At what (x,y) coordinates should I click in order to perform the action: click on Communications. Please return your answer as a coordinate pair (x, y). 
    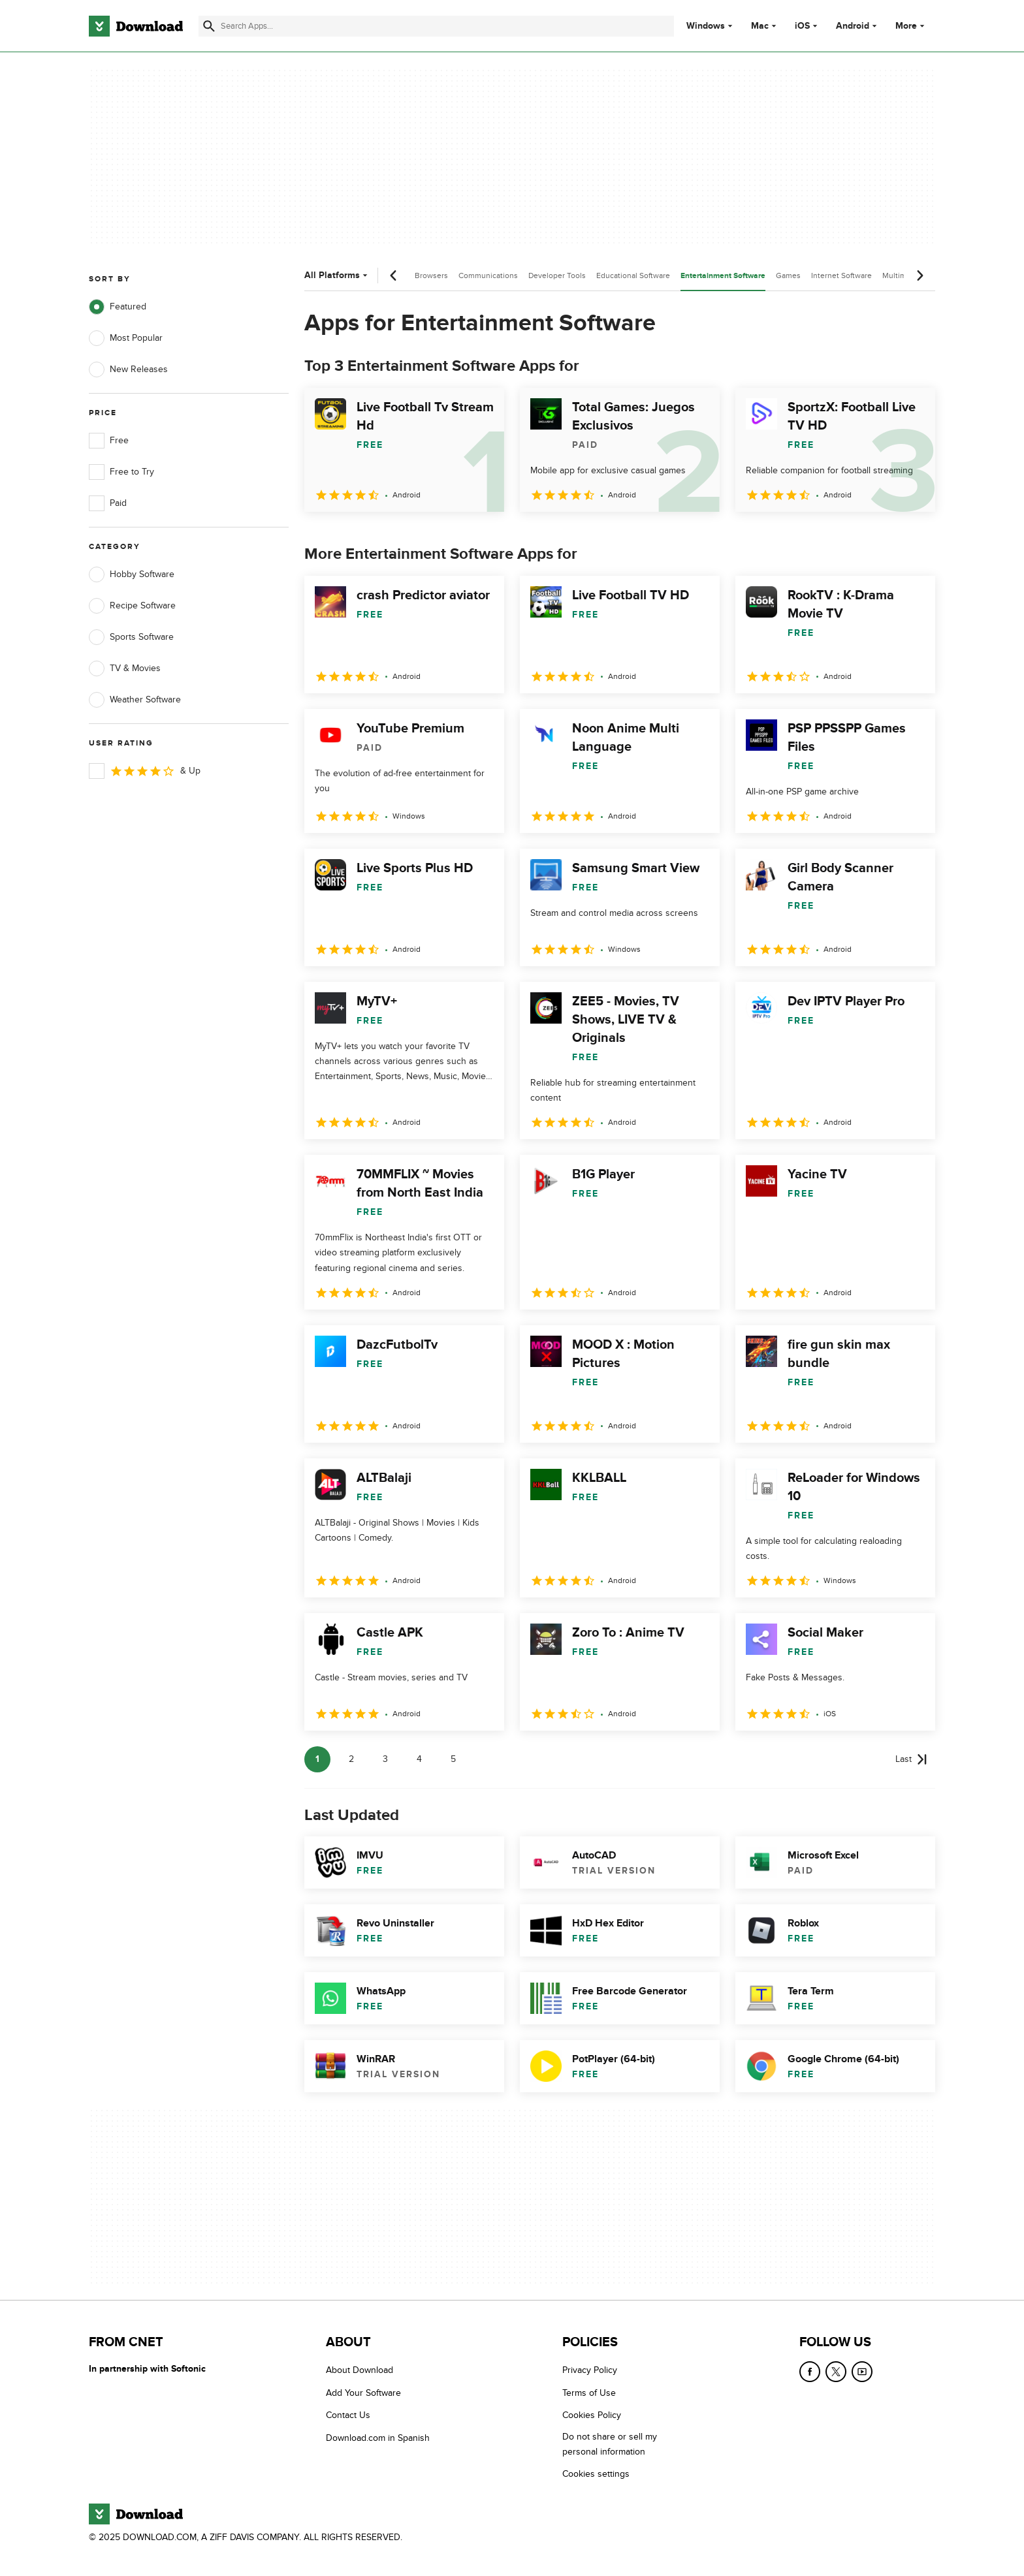
    Looking at the image, I should click on (488, 275).